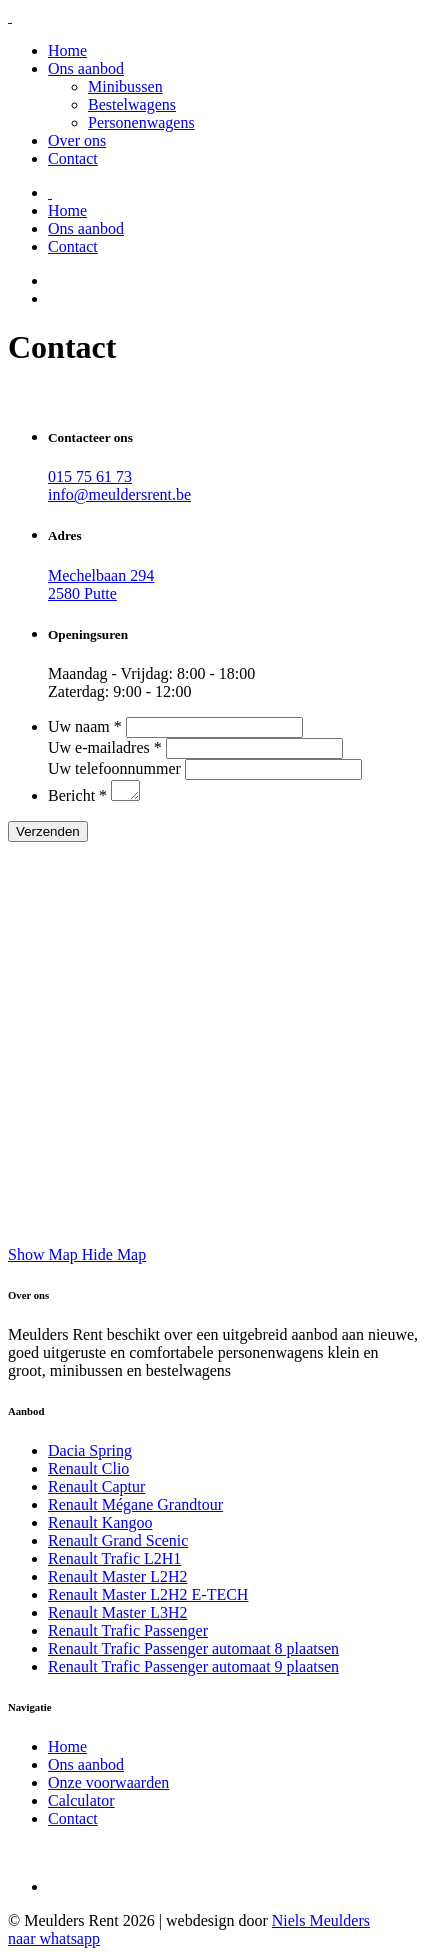 This screenshot has width=427, height=1959. Describe the element at coordinates (118, 1543) in the screenshot. I see `Renault Grand Scenic` at that location.